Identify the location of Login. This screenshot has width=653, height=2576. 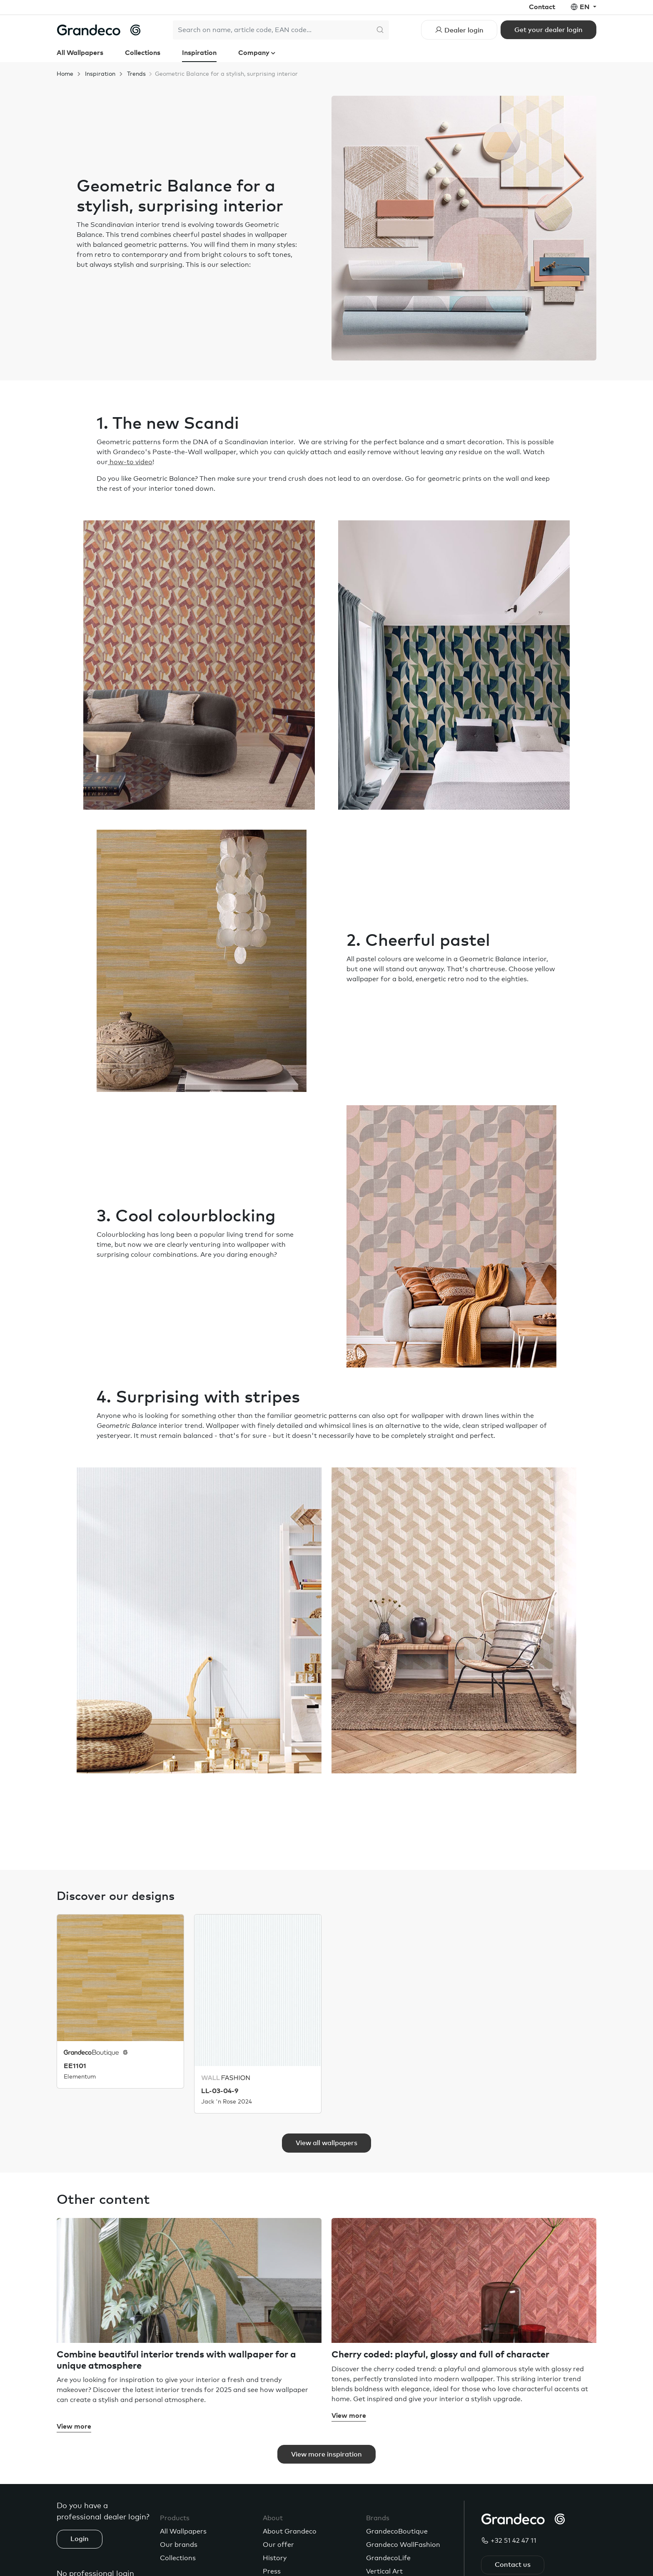
(79, 2539).